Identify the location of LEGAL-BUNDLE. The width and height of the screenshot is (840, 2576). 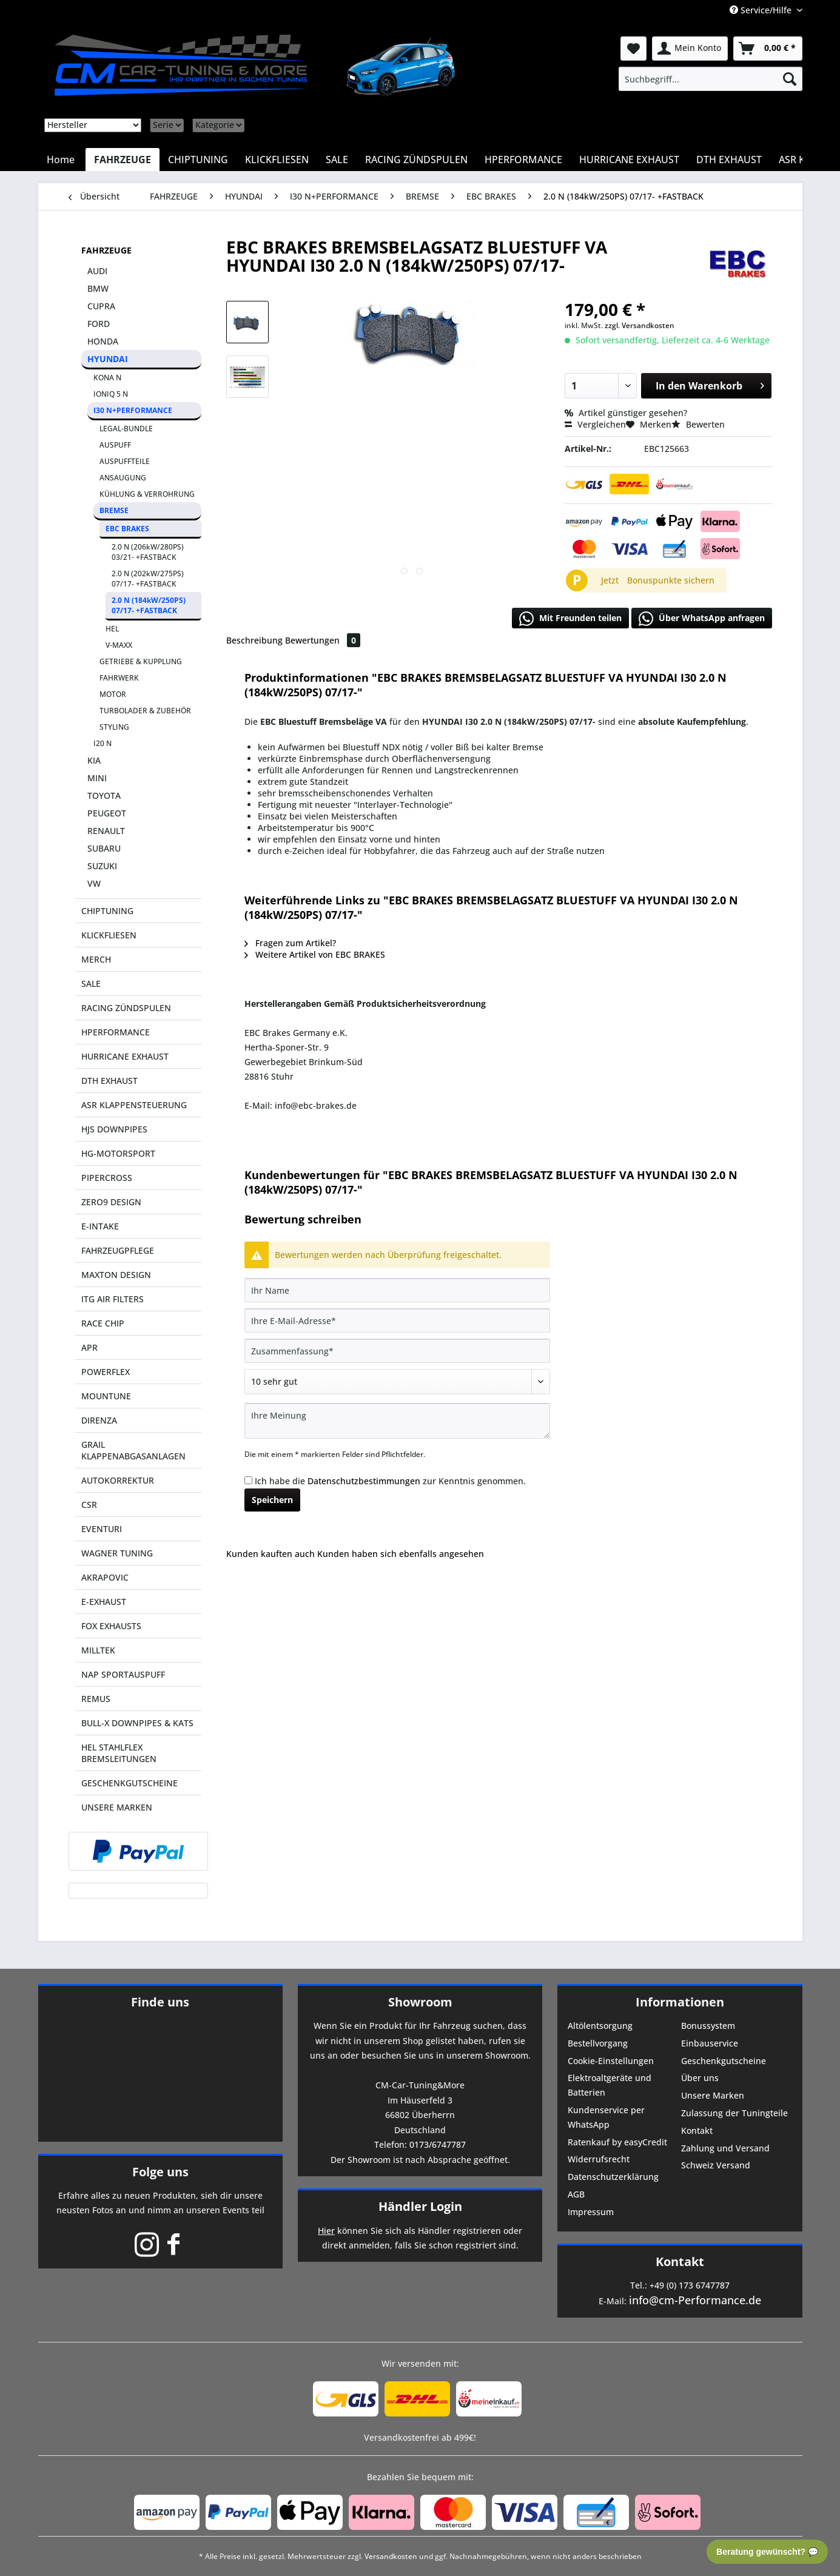
(126, 428).